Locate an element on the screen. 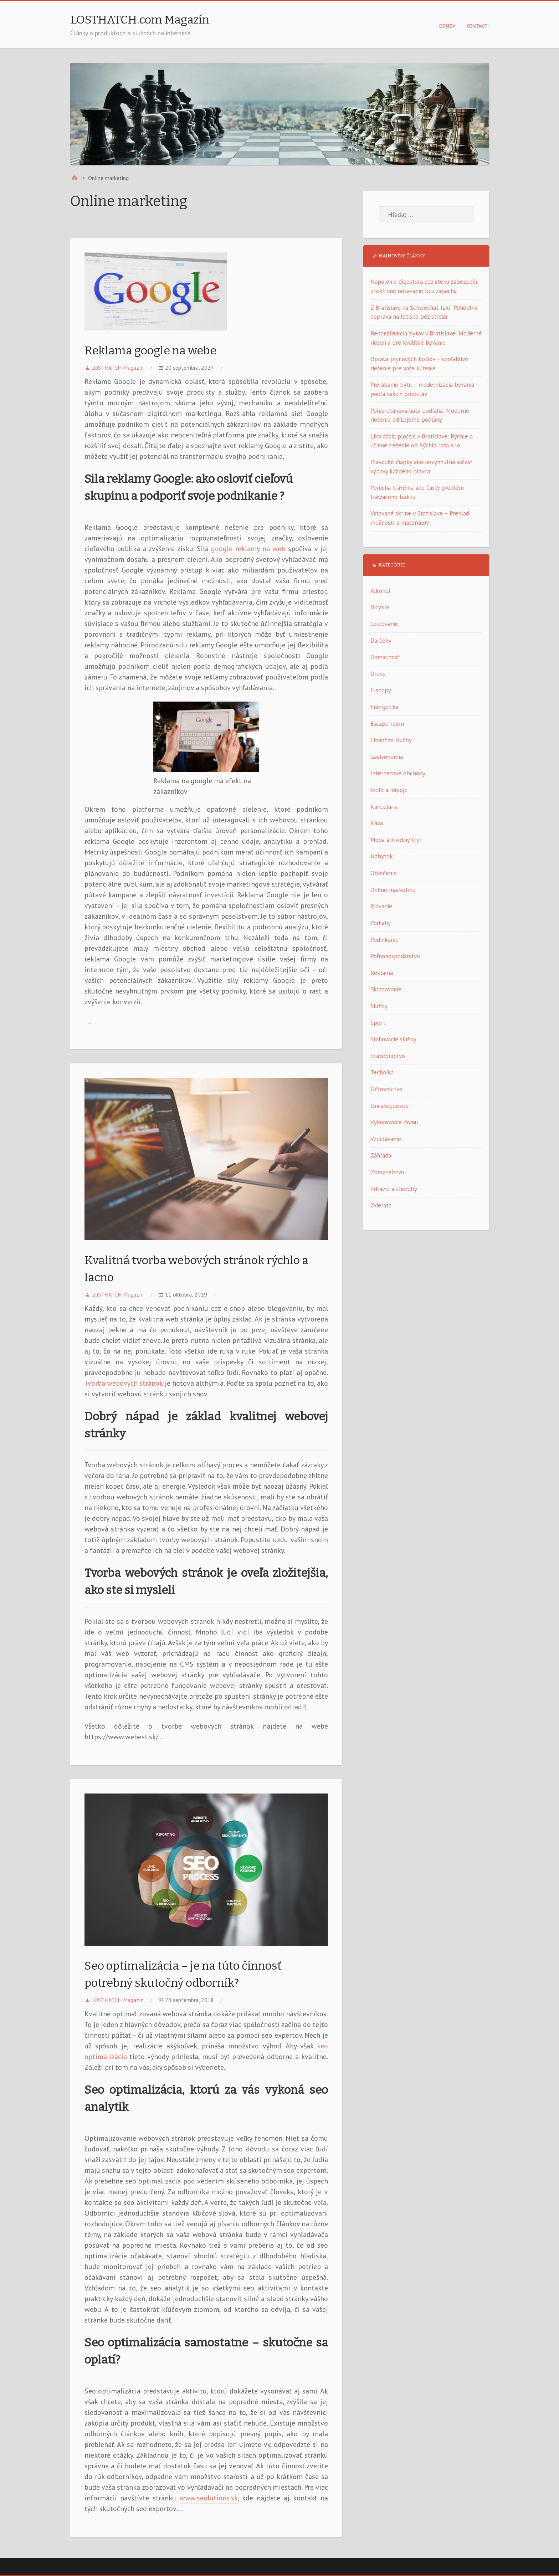  Zberateľstvo is located at coordinates (387, 1172).